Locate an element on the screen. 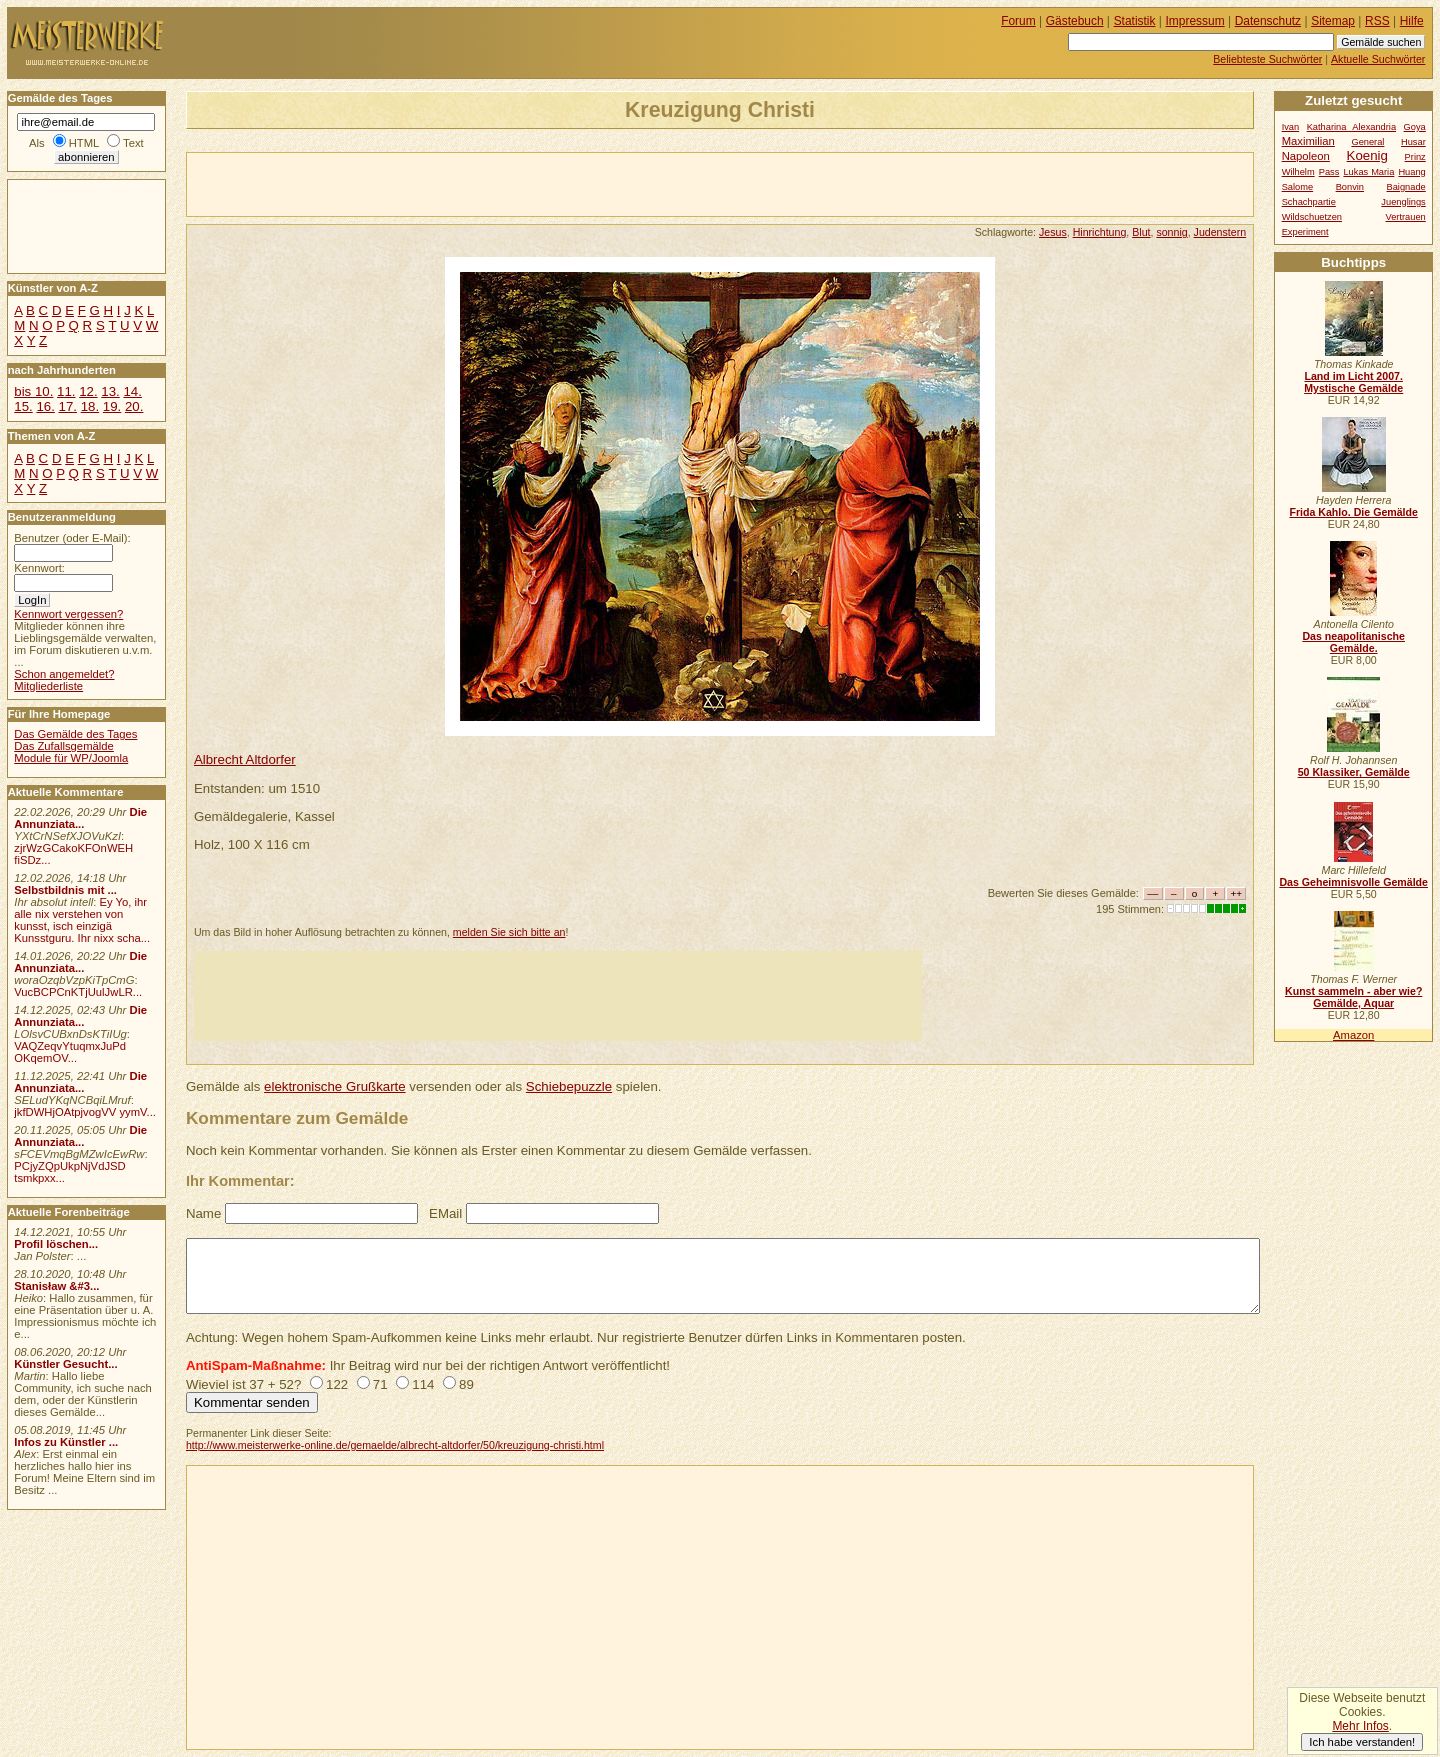  Ich habe verstanden! is located at coordinates (1362, 1742).